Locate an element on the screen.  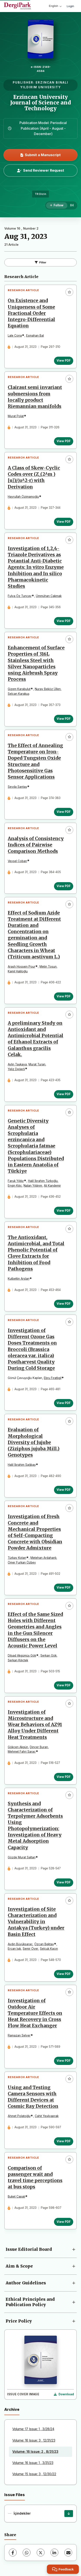
[Add to favorites] is located at coordinates (69, 292).